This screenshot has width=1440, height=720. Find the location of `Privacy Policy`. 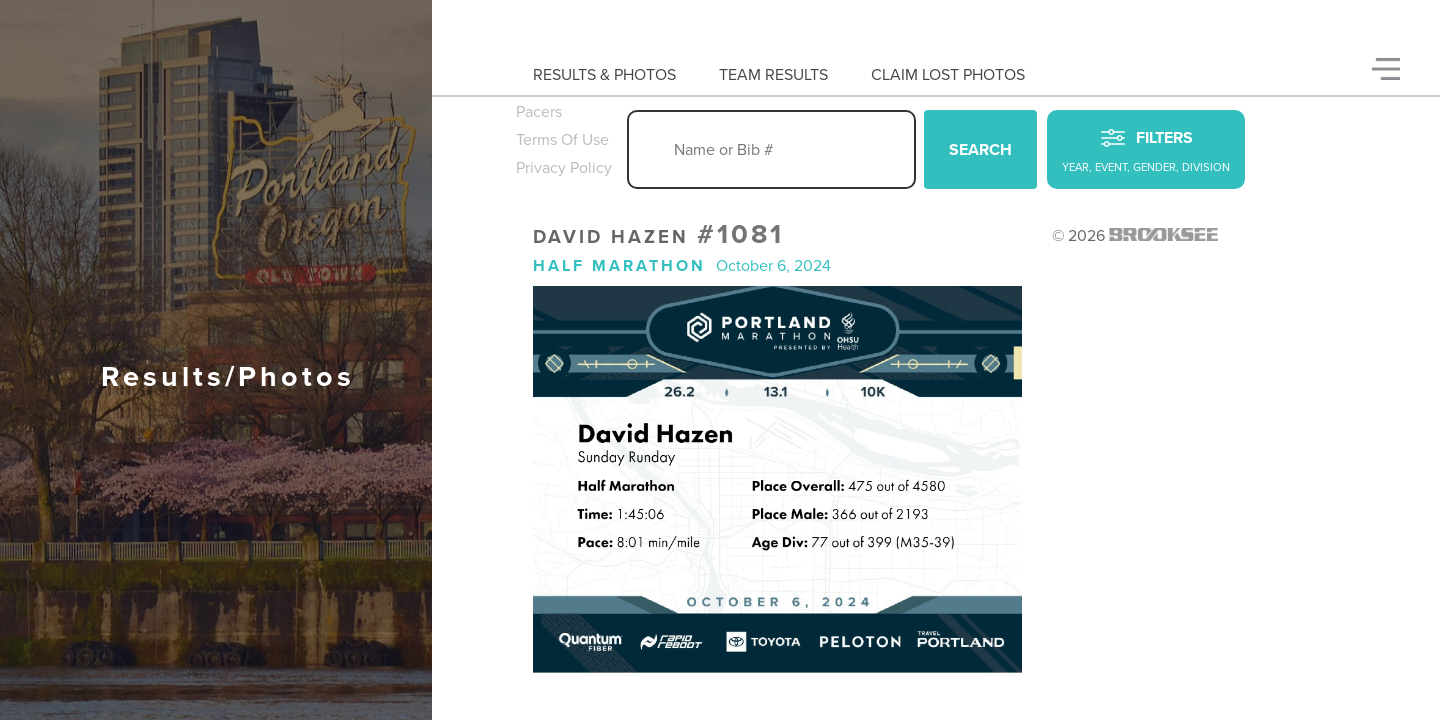

Privacy Policy is located at coordinates (564, 168).